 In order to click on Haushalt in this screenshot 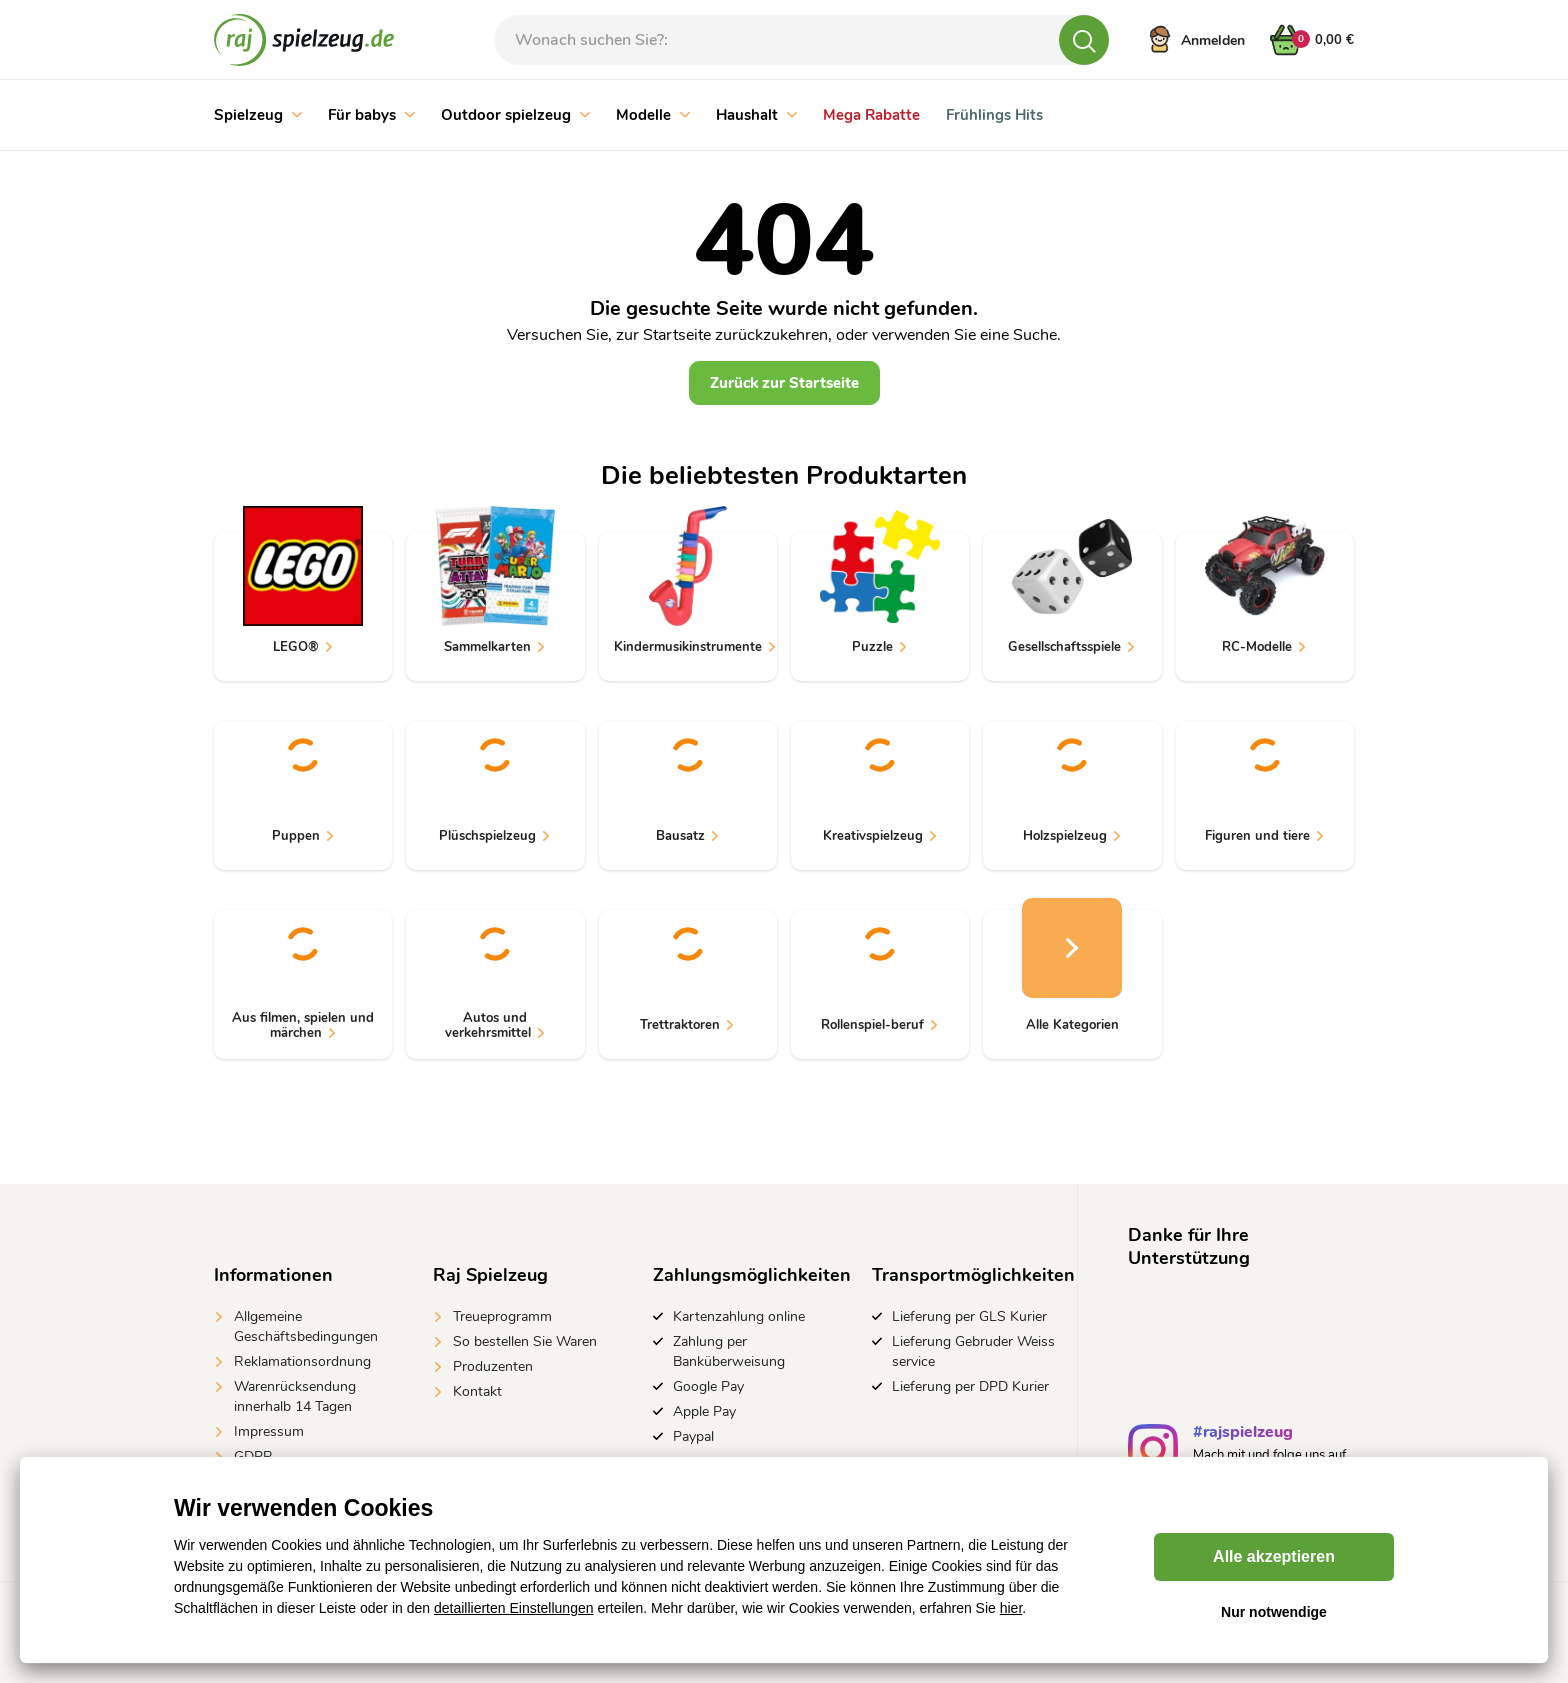, I will do `click(756, 115)`.